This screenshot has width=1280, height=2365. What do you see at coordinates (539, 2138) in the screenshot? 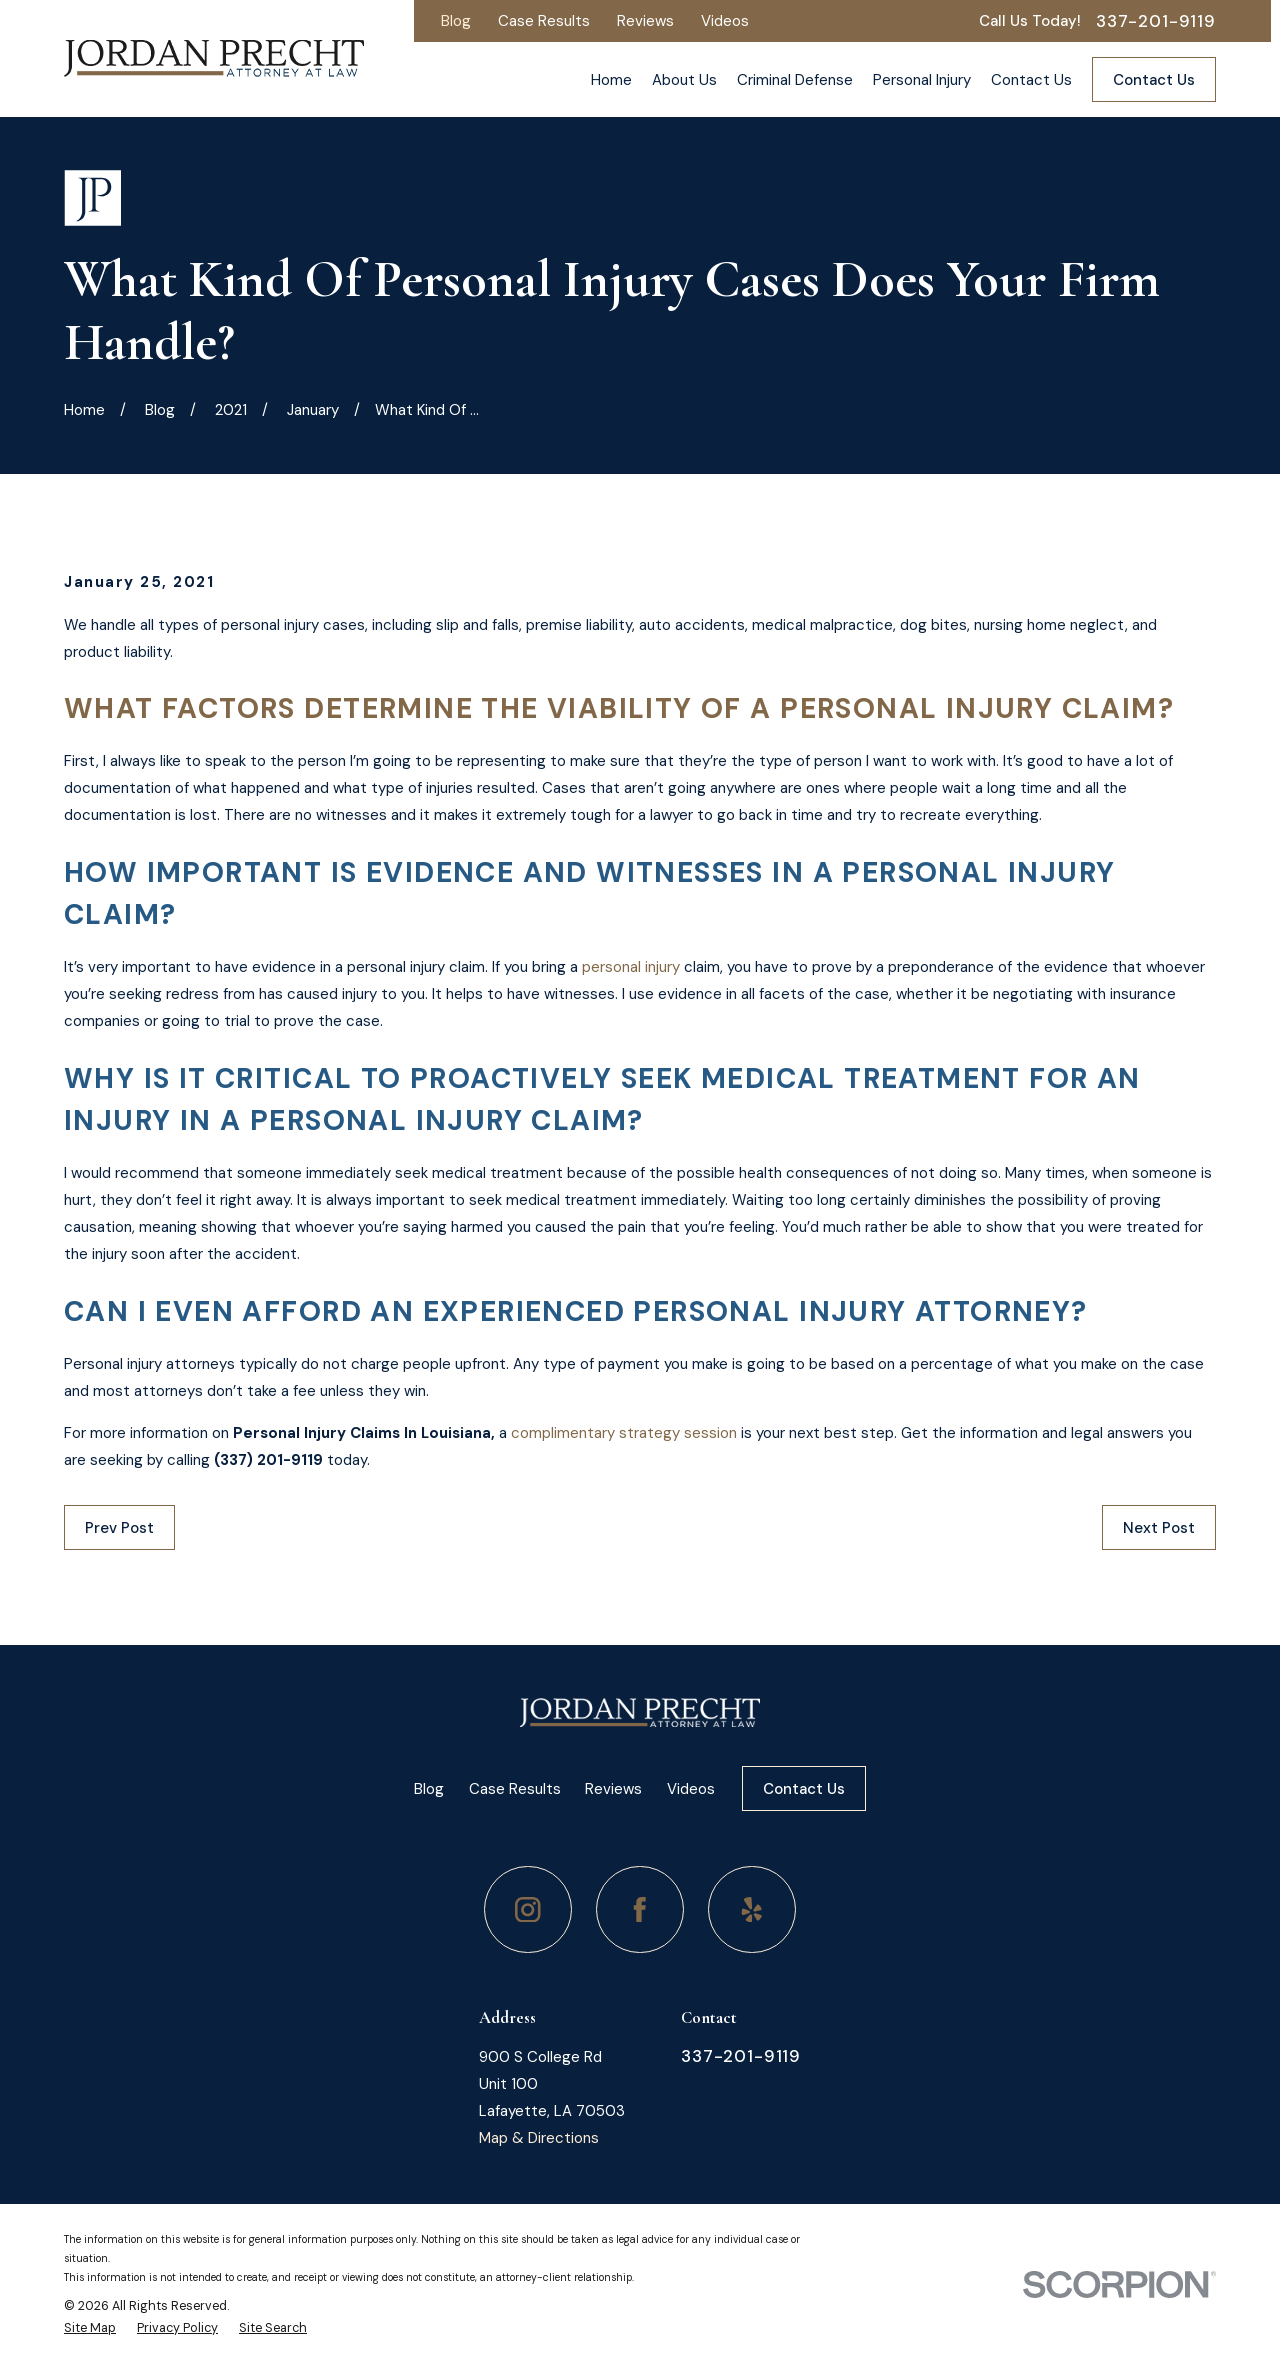
I see `Map & Directions` at bounding box center [539, 2138].